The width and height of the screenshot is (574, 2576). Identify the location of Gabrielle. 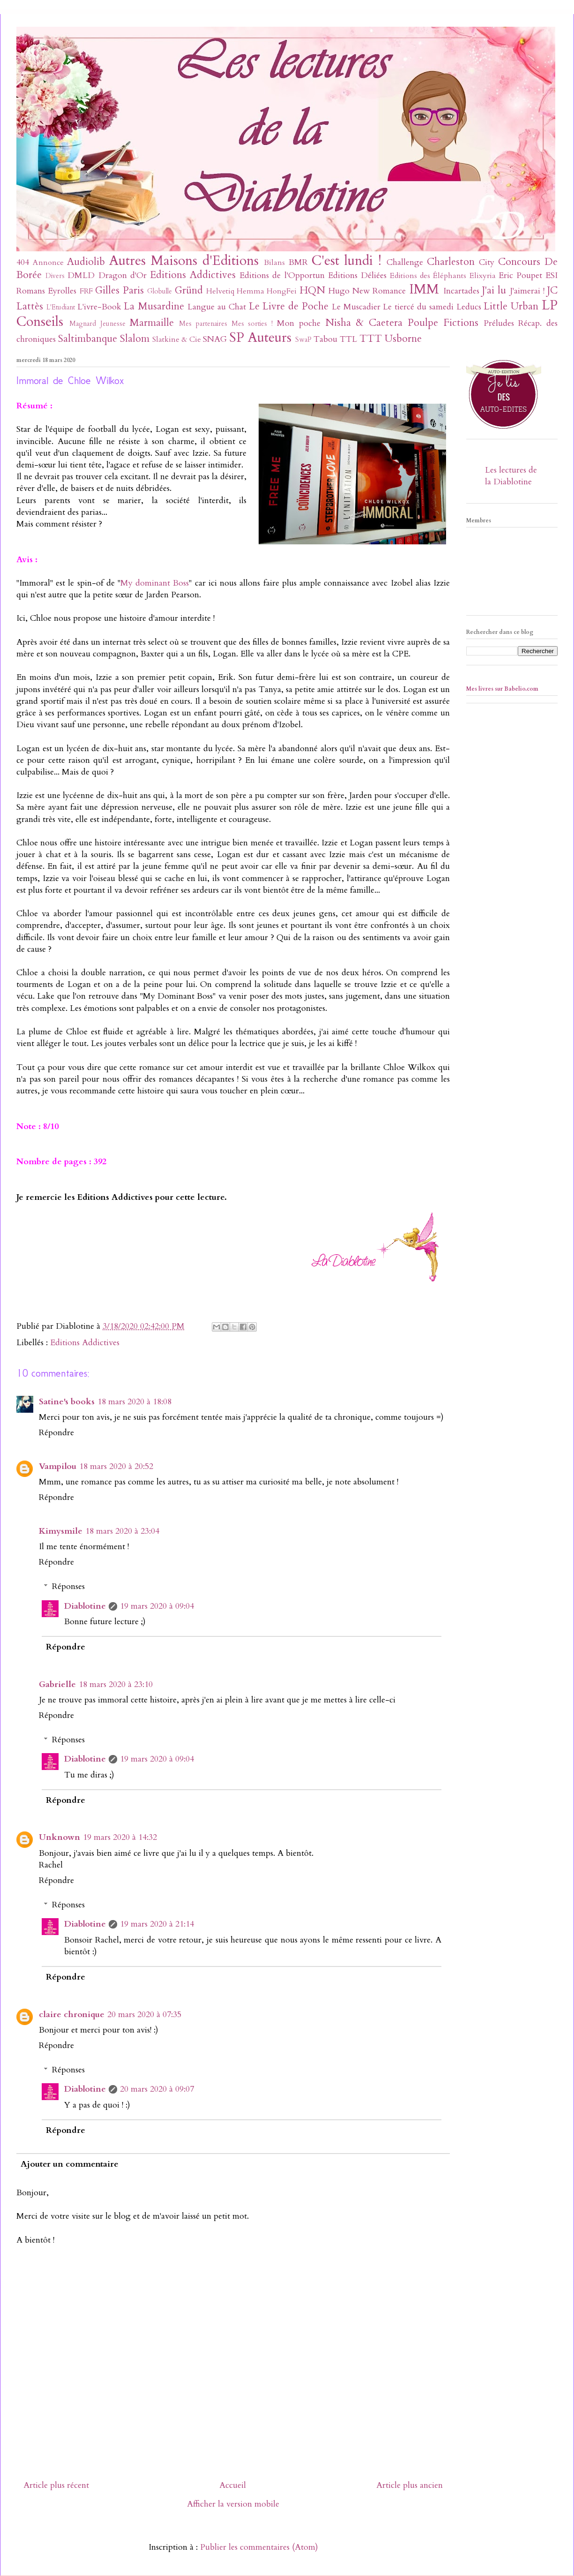
(57, 1684).